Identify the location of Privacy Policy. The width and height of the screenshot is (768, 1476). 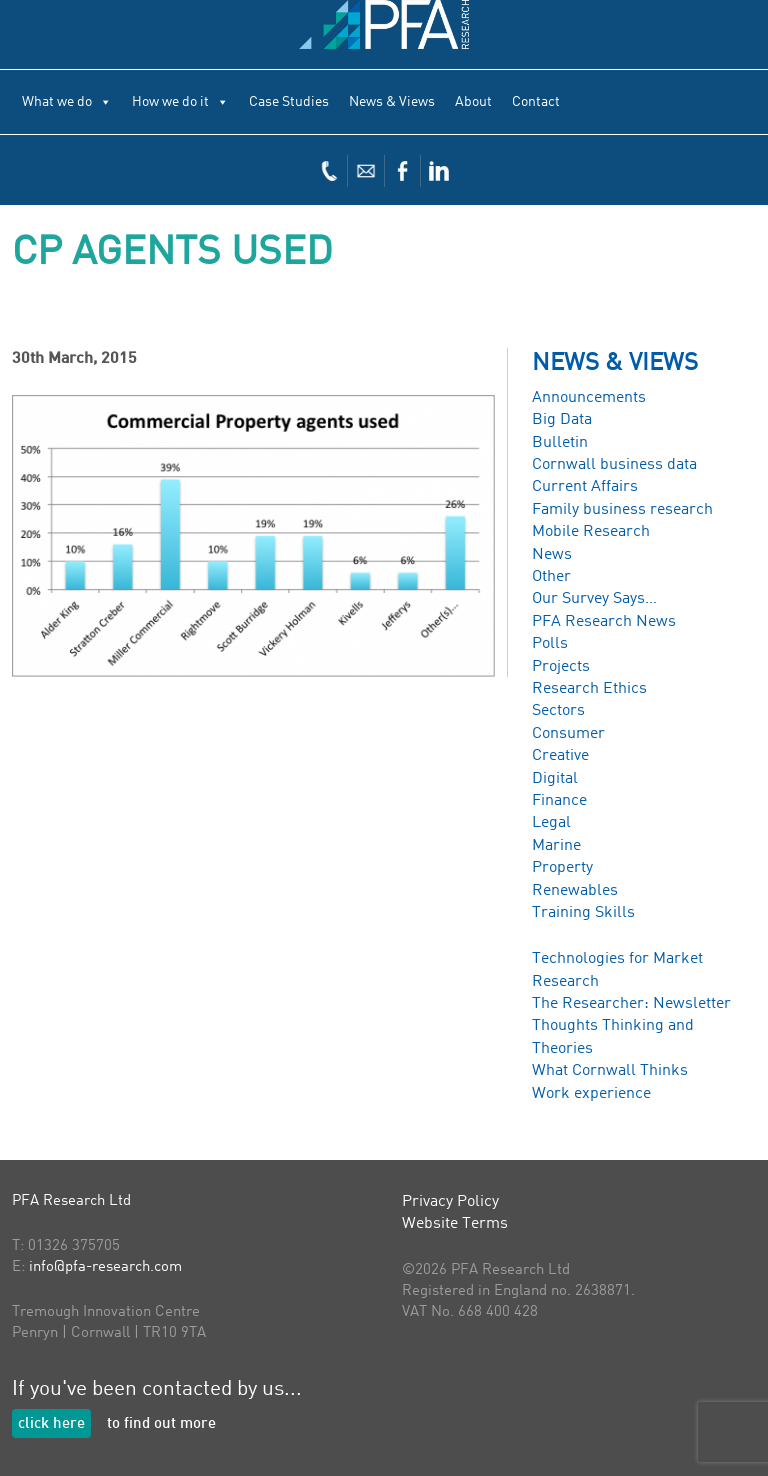
(450, 1202).